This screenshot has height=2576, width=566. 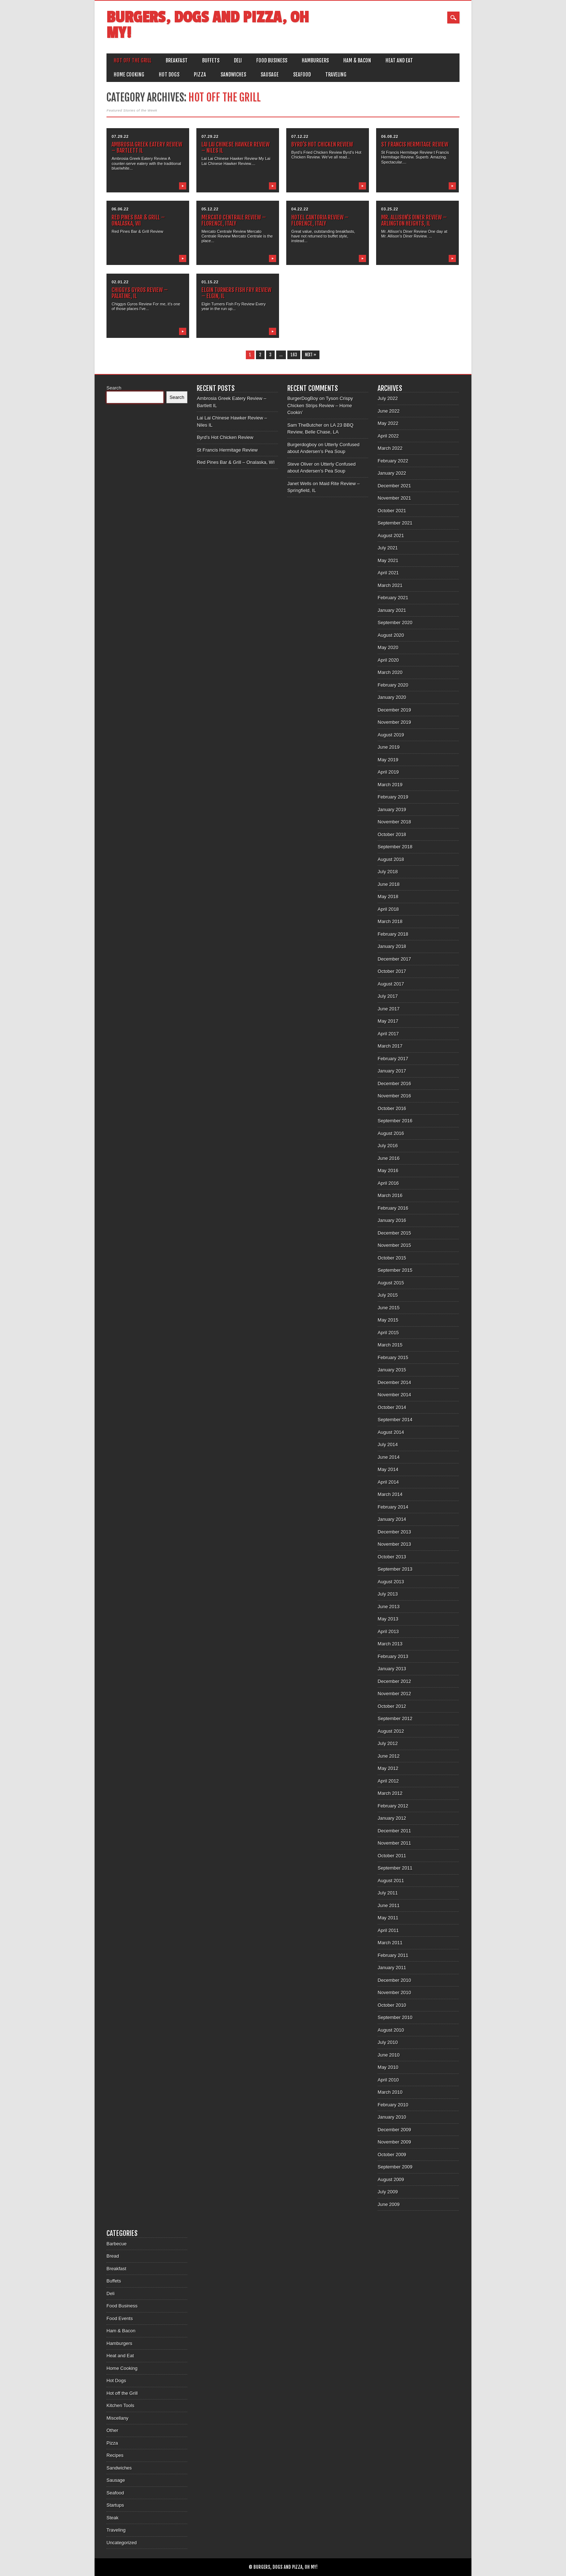 I want to click on December 2013, so click(x=394, y=1532).